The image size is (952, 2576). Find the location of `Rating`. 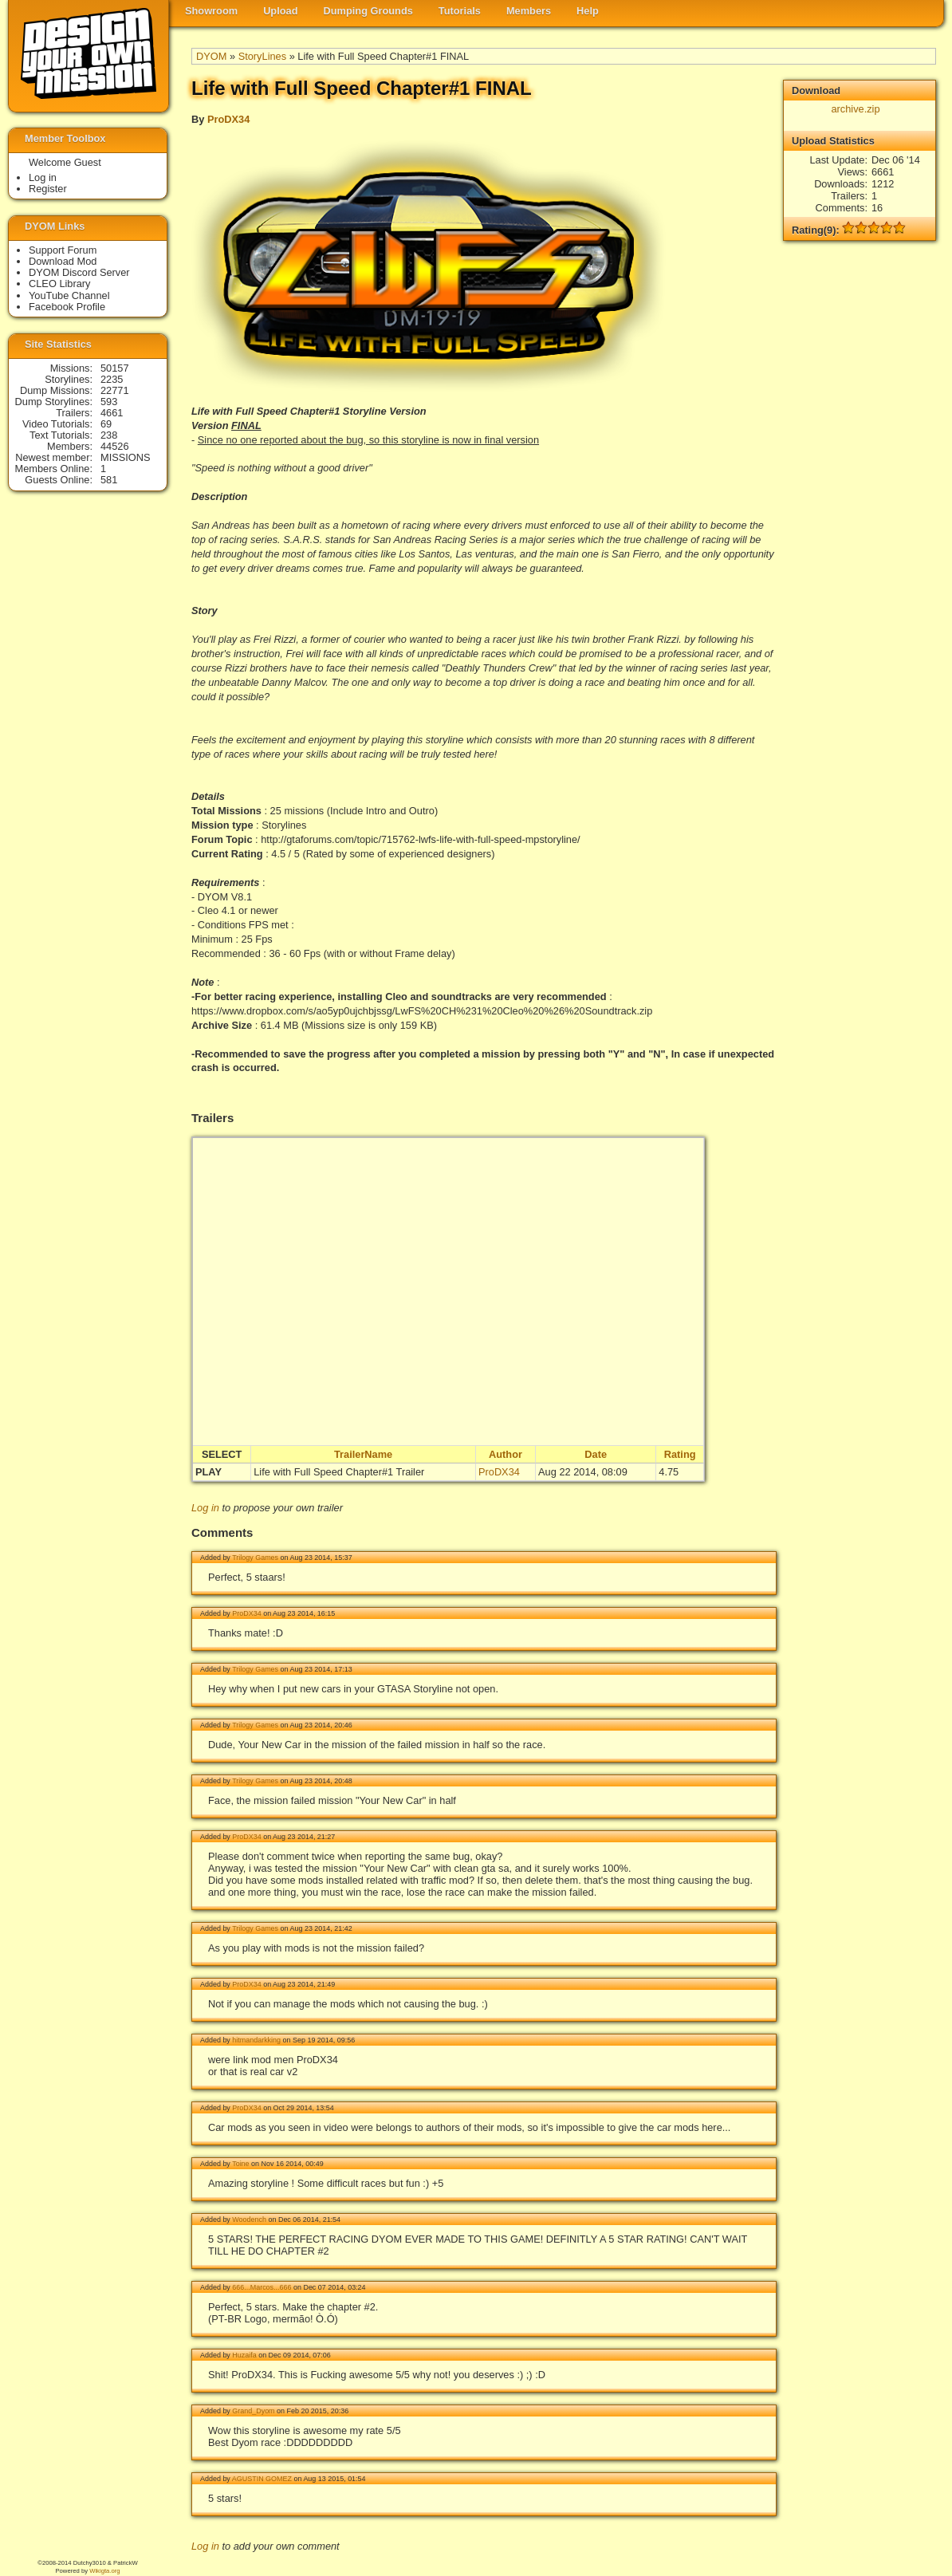

Rating is located at coordinates (680, 1454).